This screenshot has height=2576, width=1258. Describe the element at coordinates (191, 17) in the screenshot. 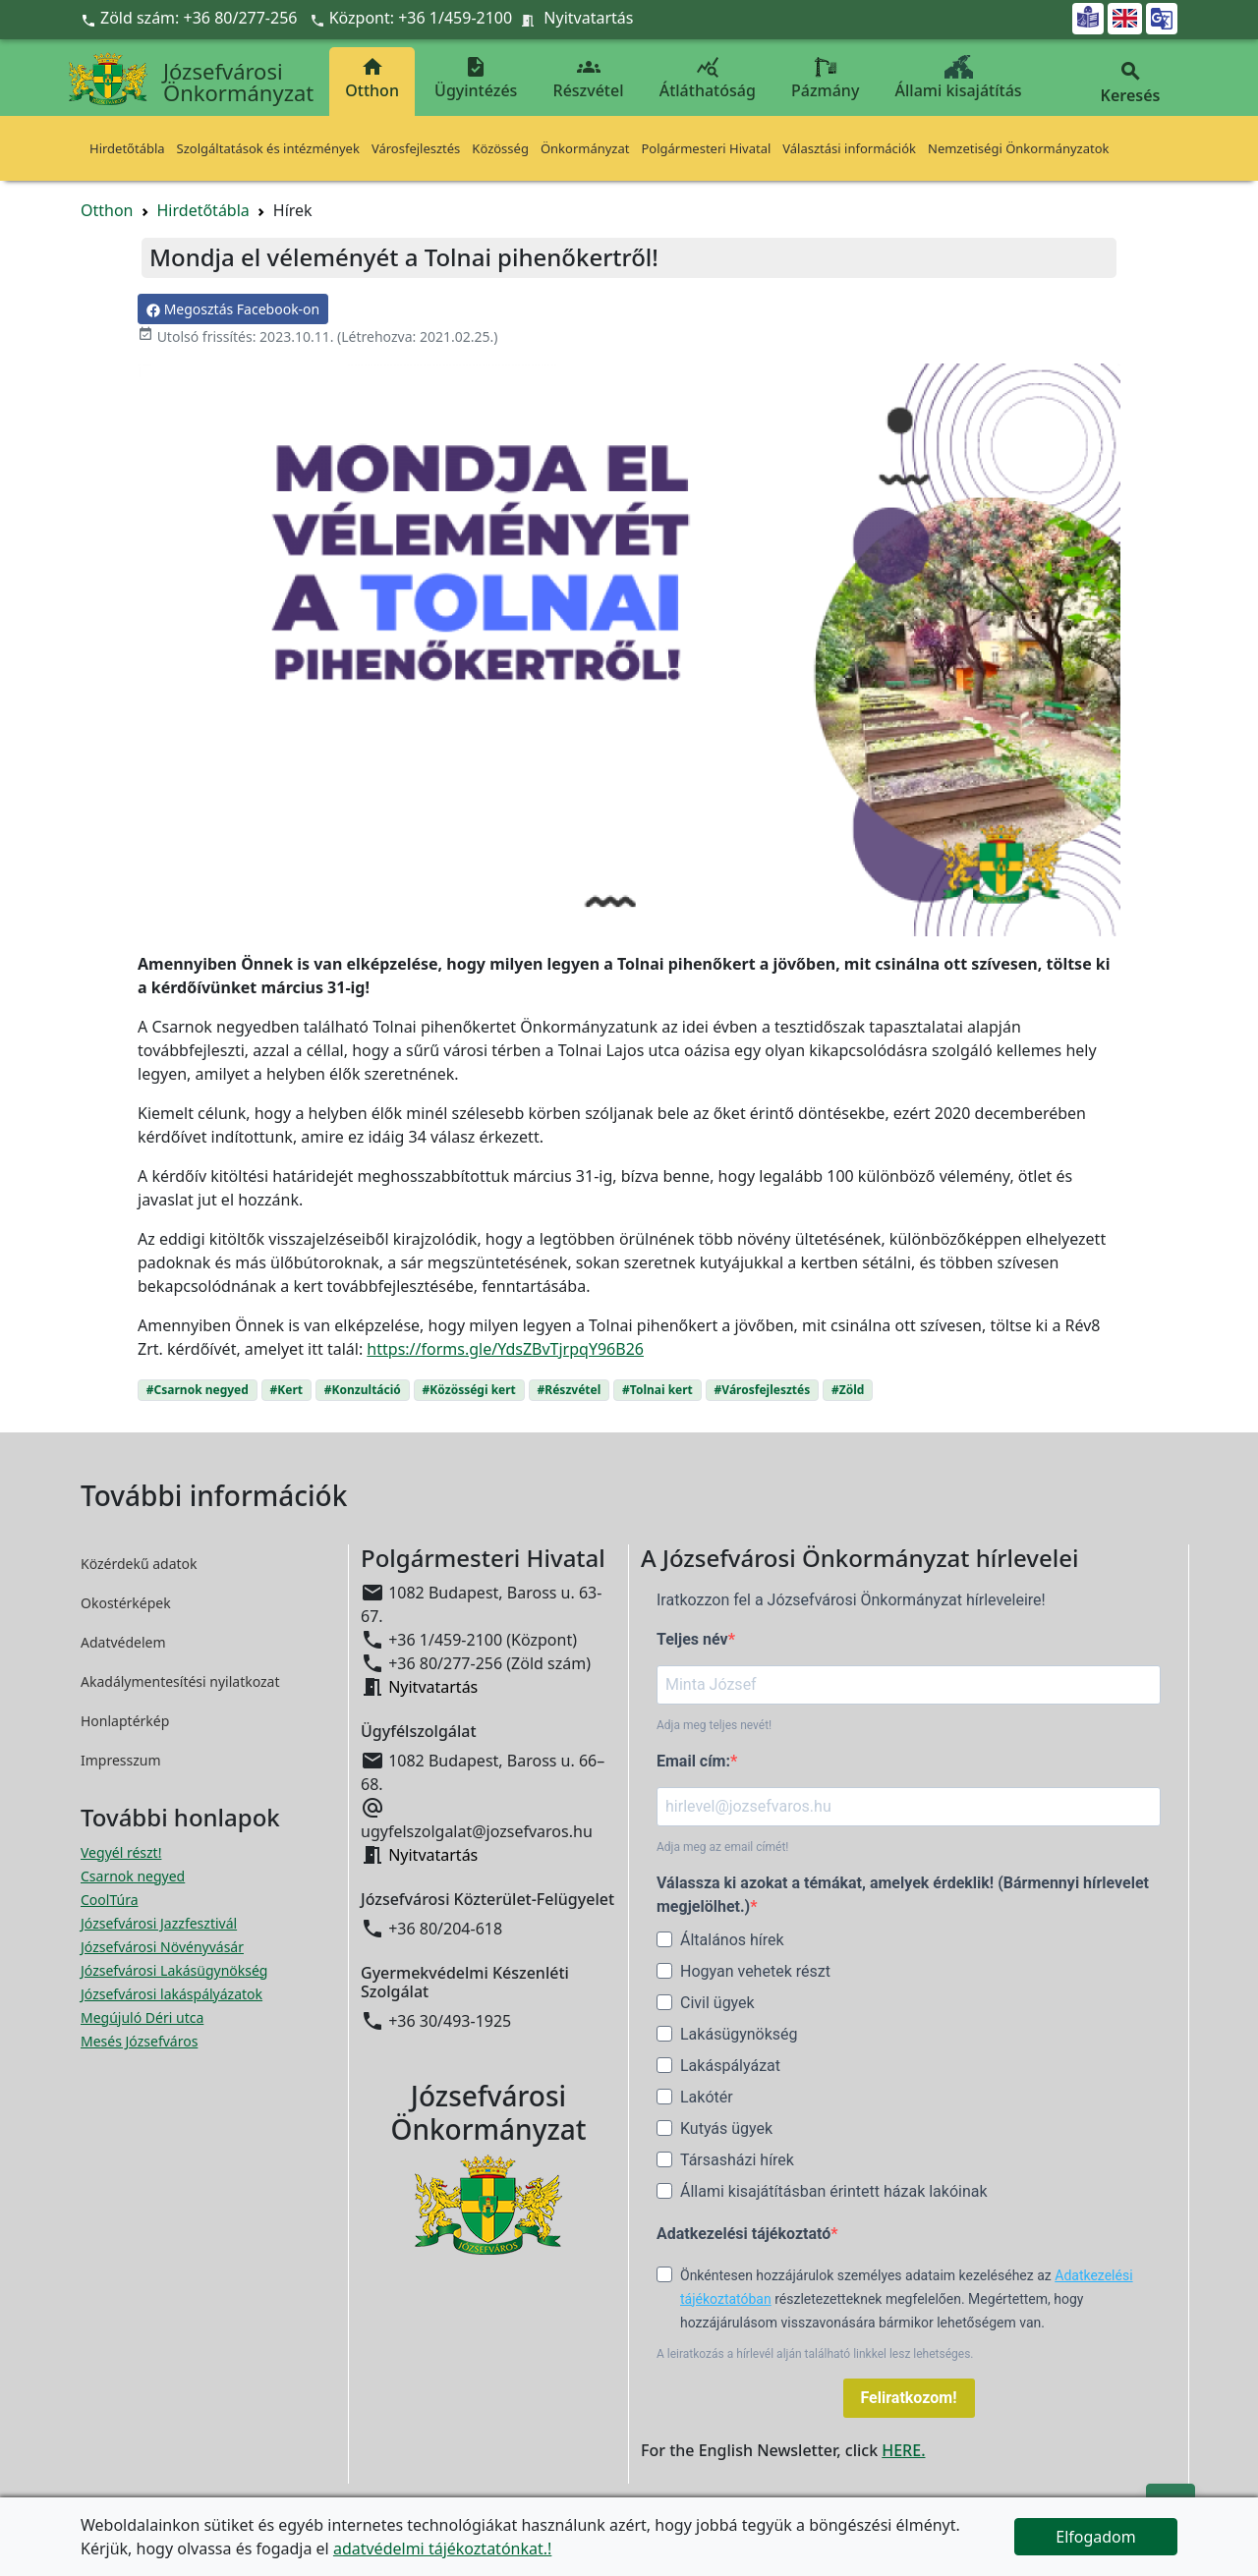

I see `Zöld szám: +36 80/277-256` at that location.